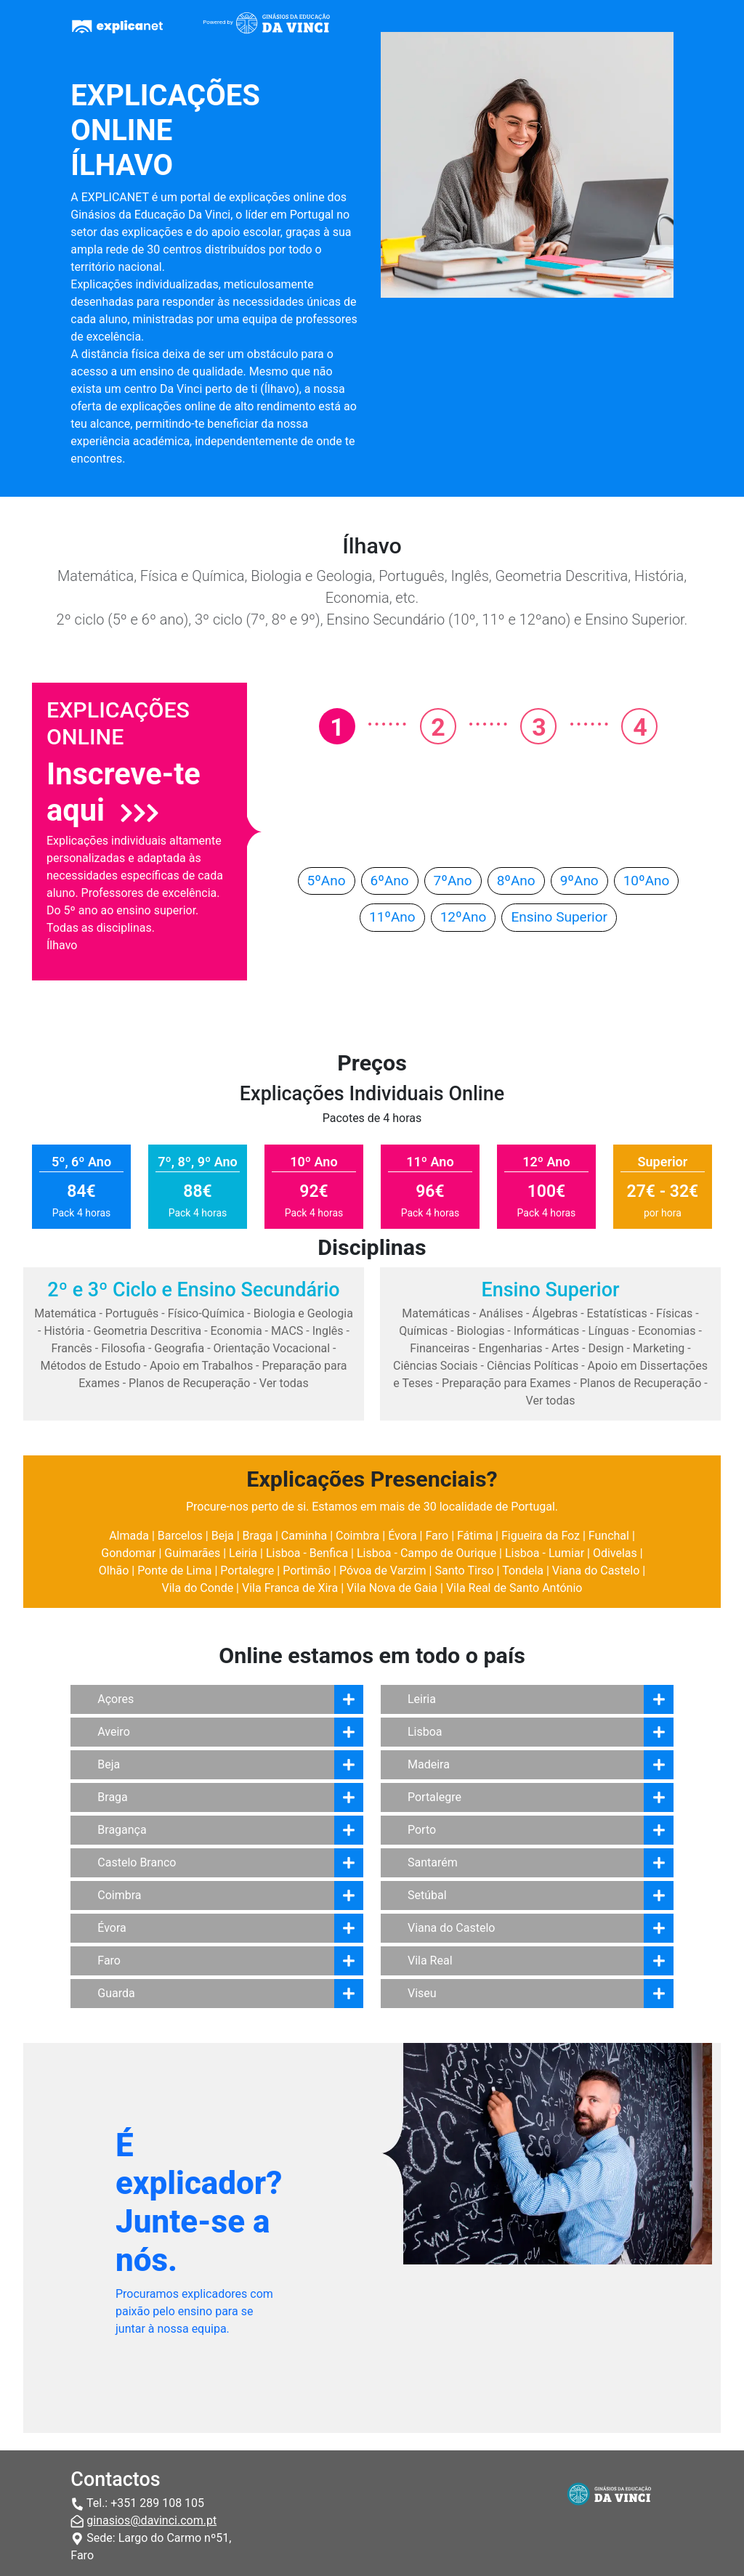 The height and width of the screenshot is (2576, 744). Describe the element at coordinates (615, 1553) in the screenshot. I see `Odivelas` at that location.